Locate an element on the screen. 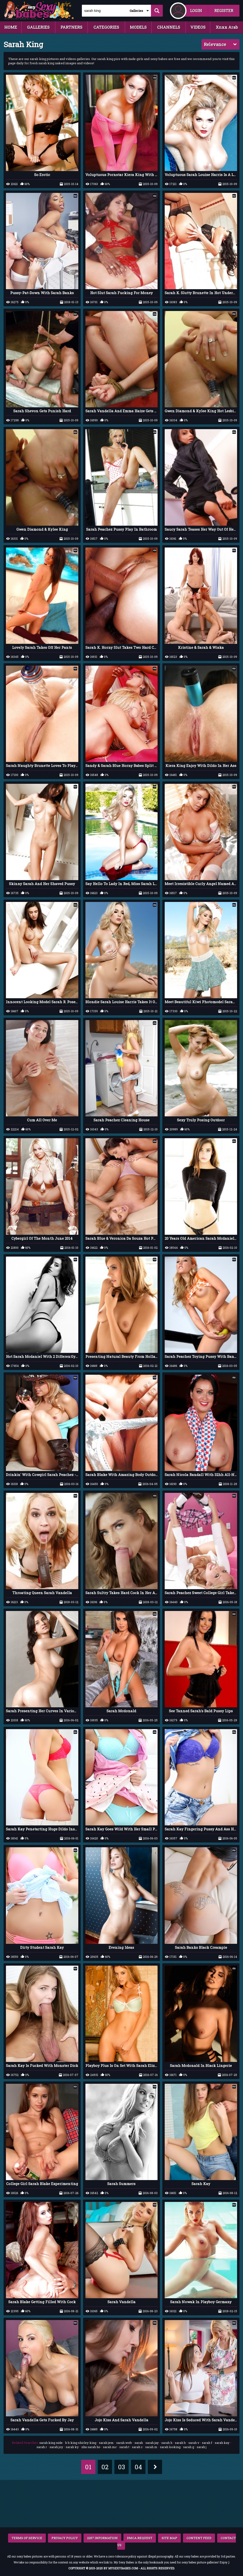 This screenshot has height=2576, width=243. sarah king nide is located at coordinates (51, 2443).